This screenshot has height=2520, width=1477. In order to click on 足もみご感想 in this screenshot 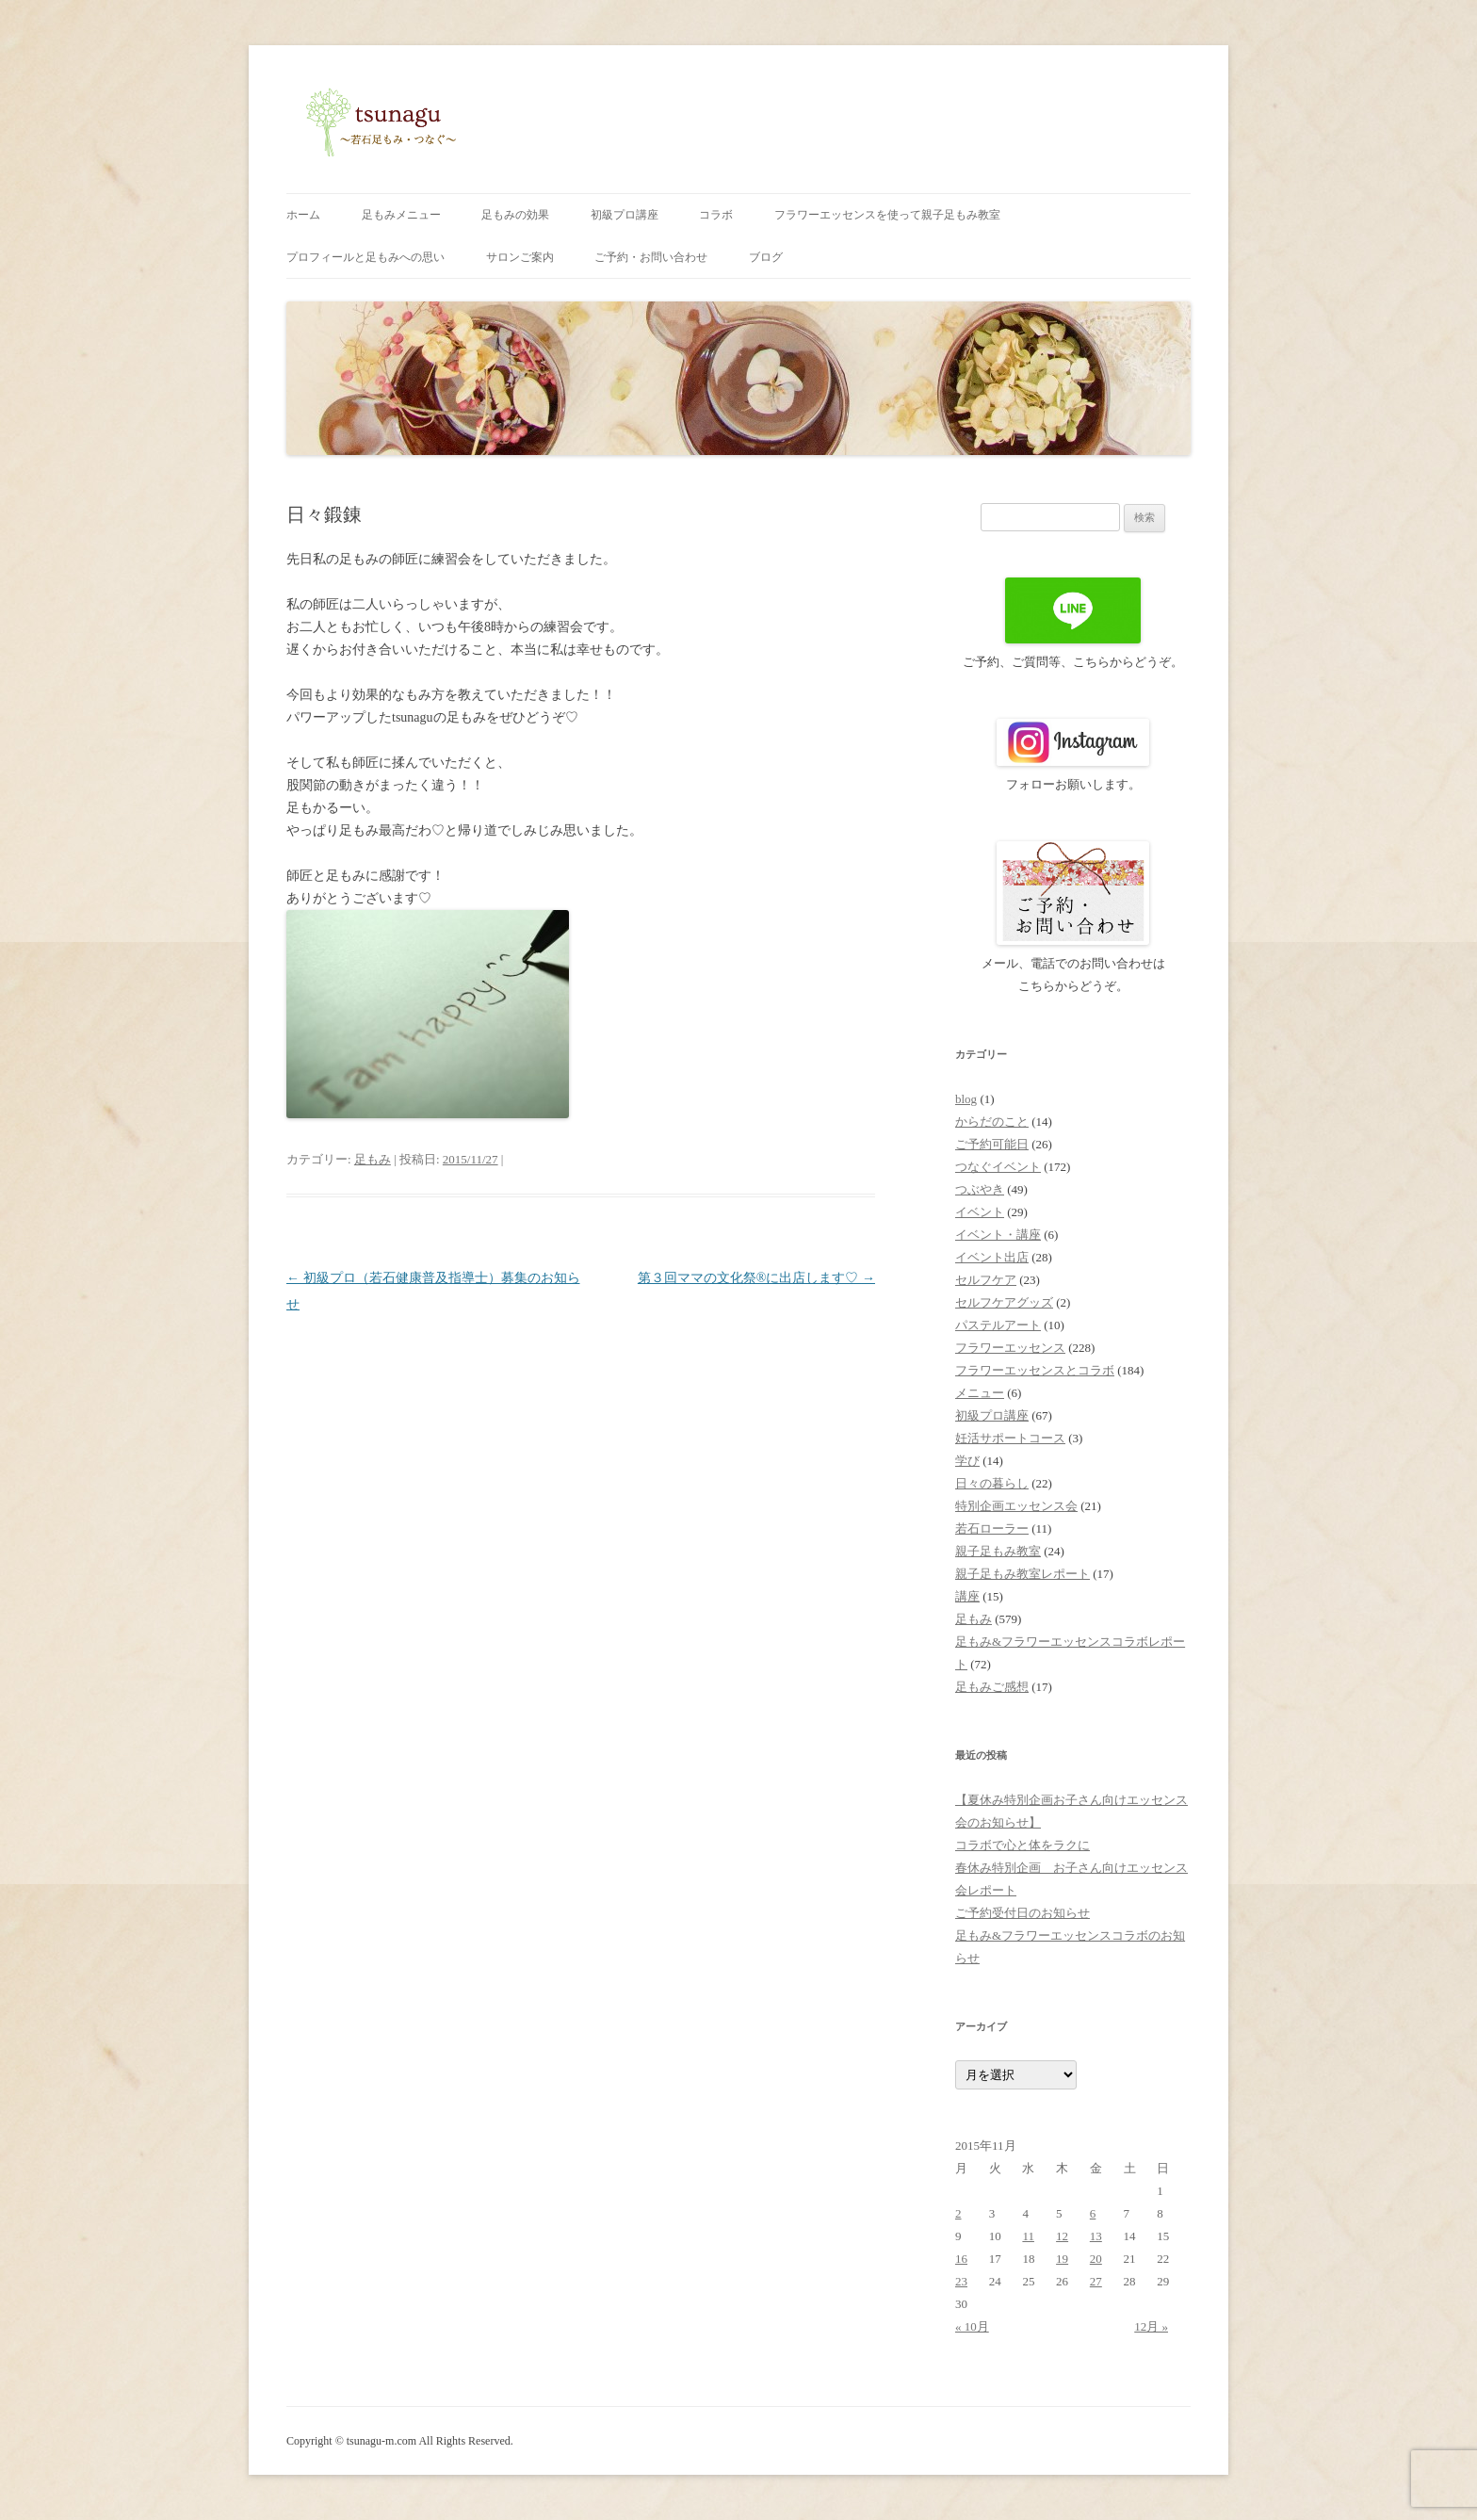, I will do `click(992, 1687)`.